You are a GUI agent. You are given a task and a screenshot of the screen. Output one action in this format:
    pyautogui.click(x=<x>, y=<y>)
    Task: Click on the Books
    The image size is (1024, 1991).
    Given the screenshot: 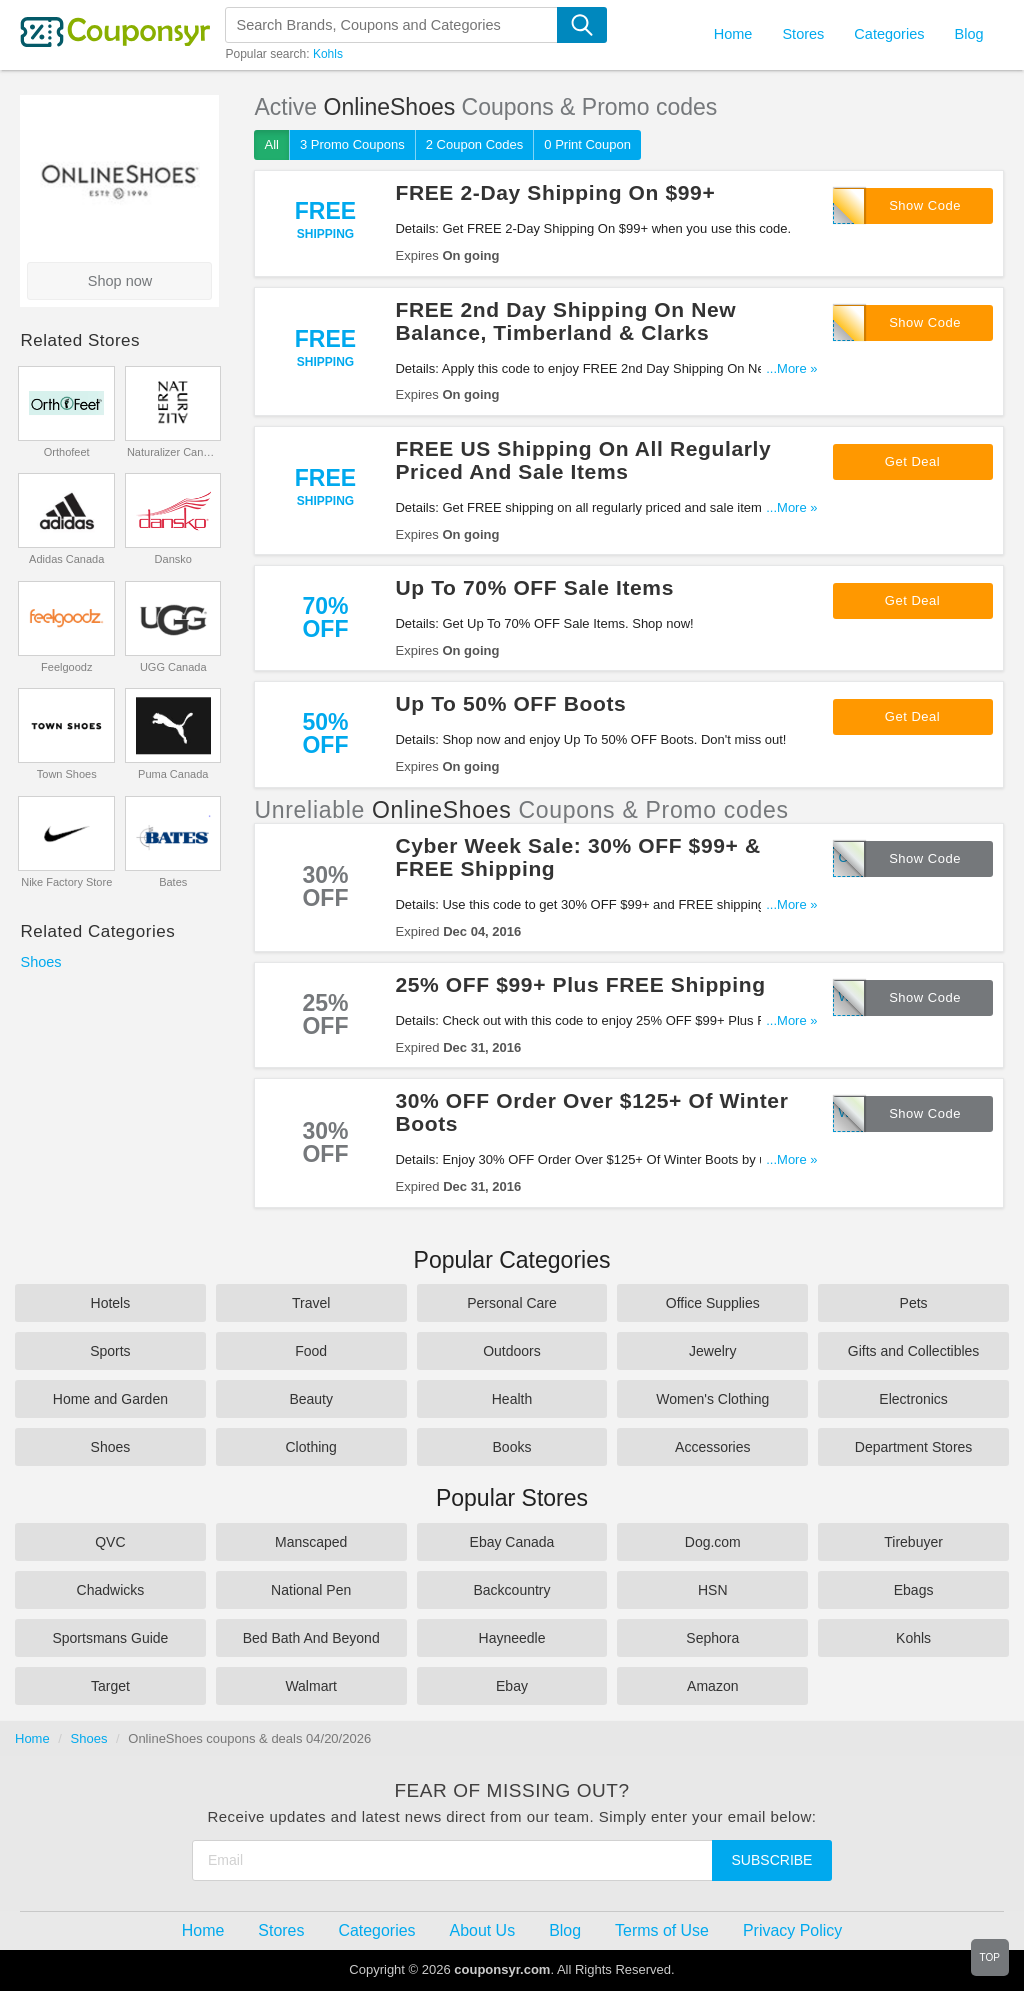 What is the action you would take?
    pyautogui.click(x=512, y=1447)
    